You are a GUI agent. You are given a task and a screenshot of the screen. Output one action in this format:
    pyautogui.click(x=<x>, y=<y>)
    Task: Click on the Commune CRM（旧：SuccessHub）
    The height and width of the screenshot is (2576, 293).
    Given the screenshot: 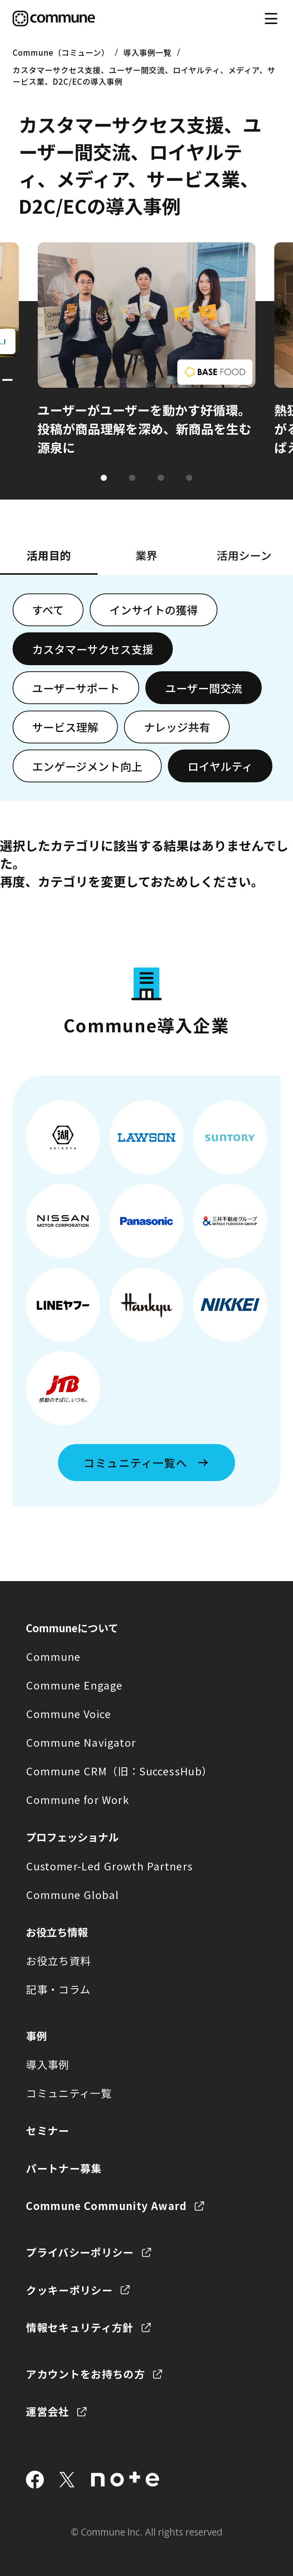 What is the action you would take?
    pyautogui.click(x=119, y=1770)
    